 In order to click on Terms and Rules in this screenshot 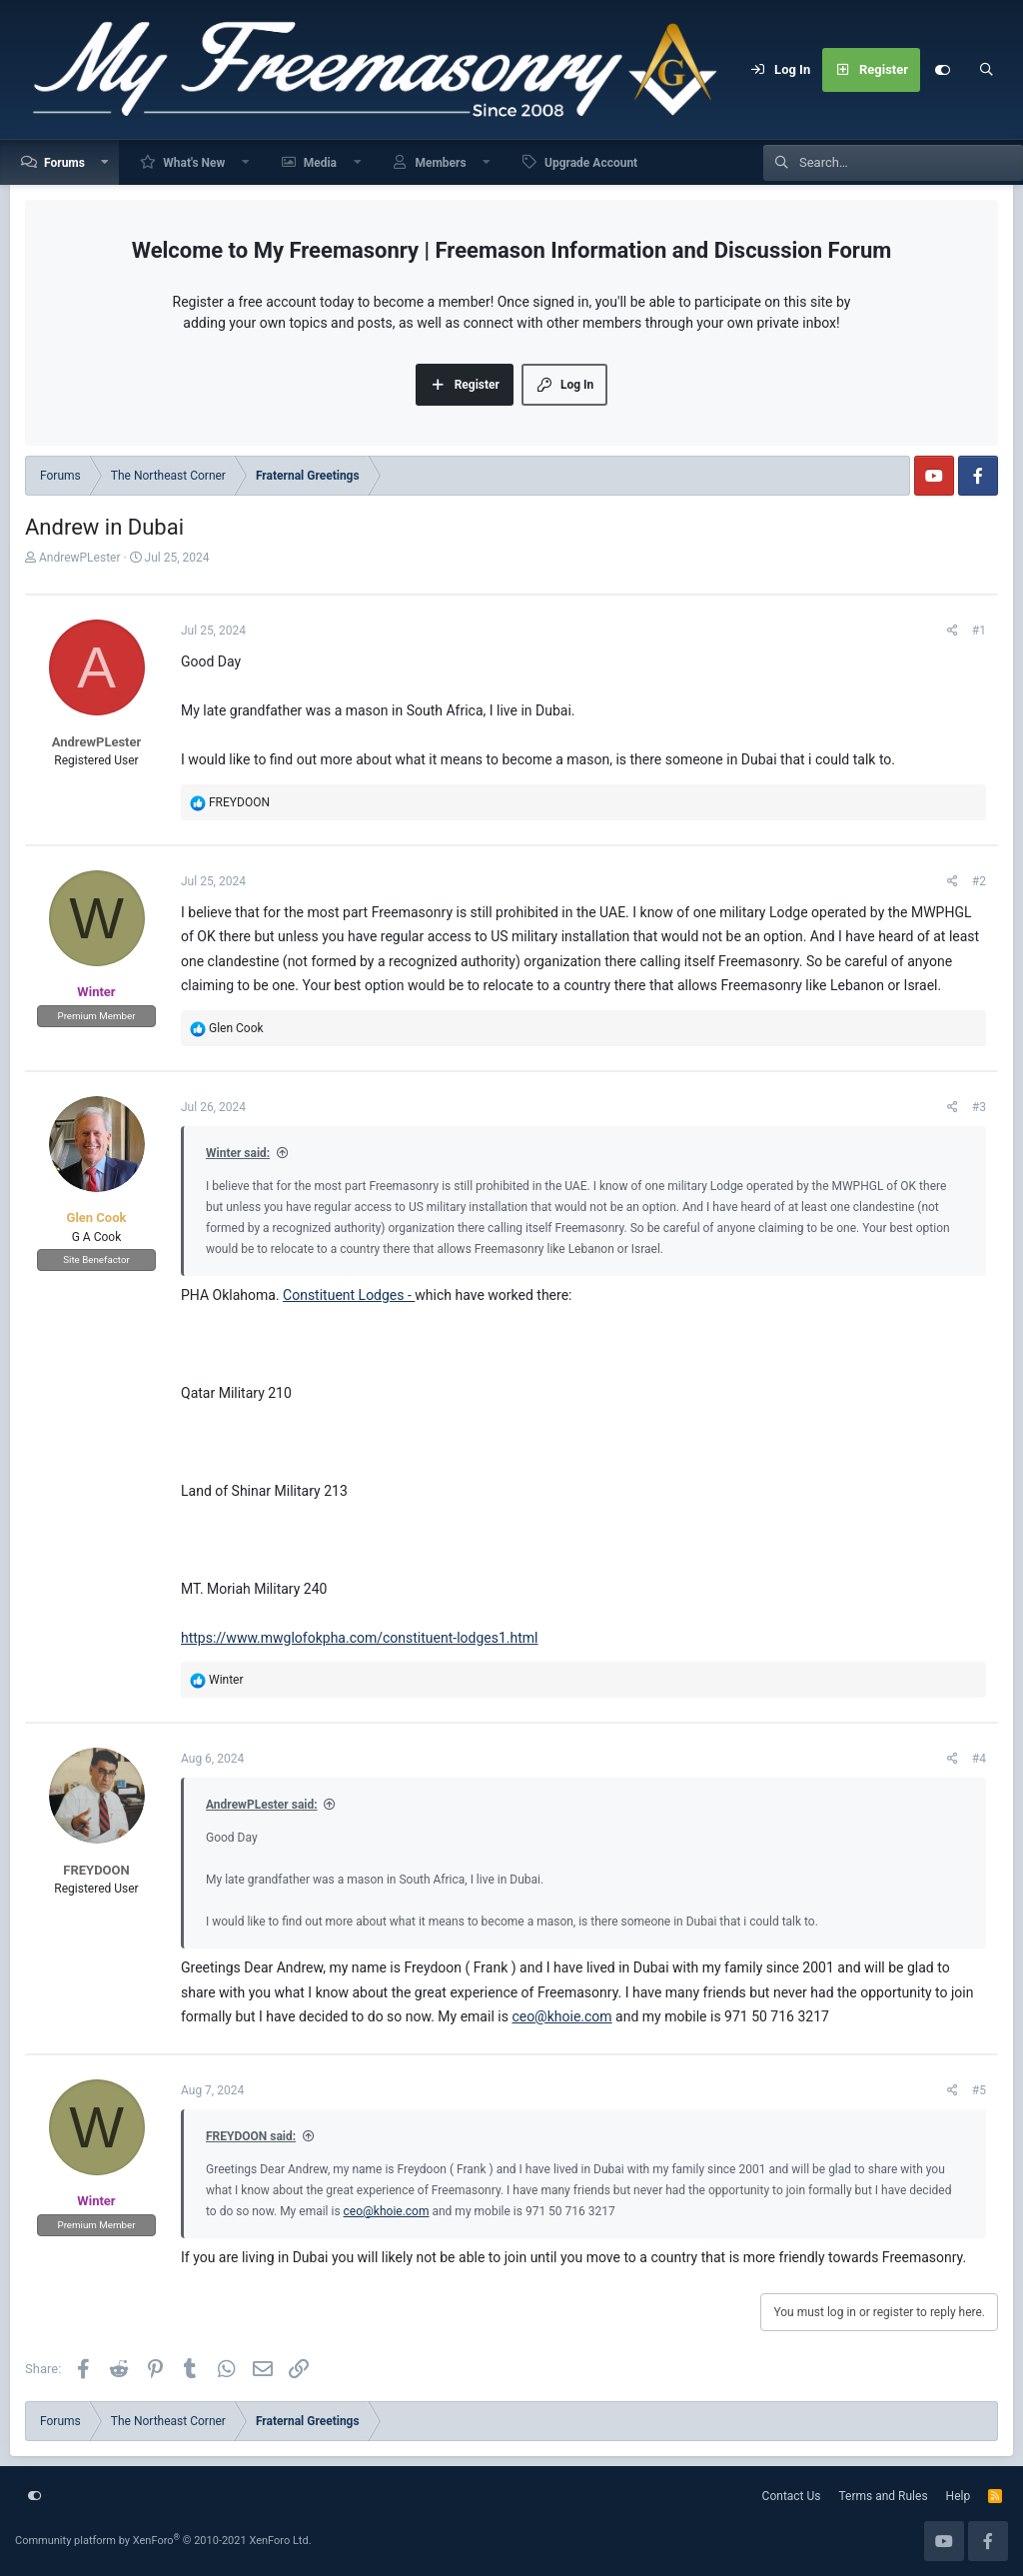, I will do `click(883, 2496)`.